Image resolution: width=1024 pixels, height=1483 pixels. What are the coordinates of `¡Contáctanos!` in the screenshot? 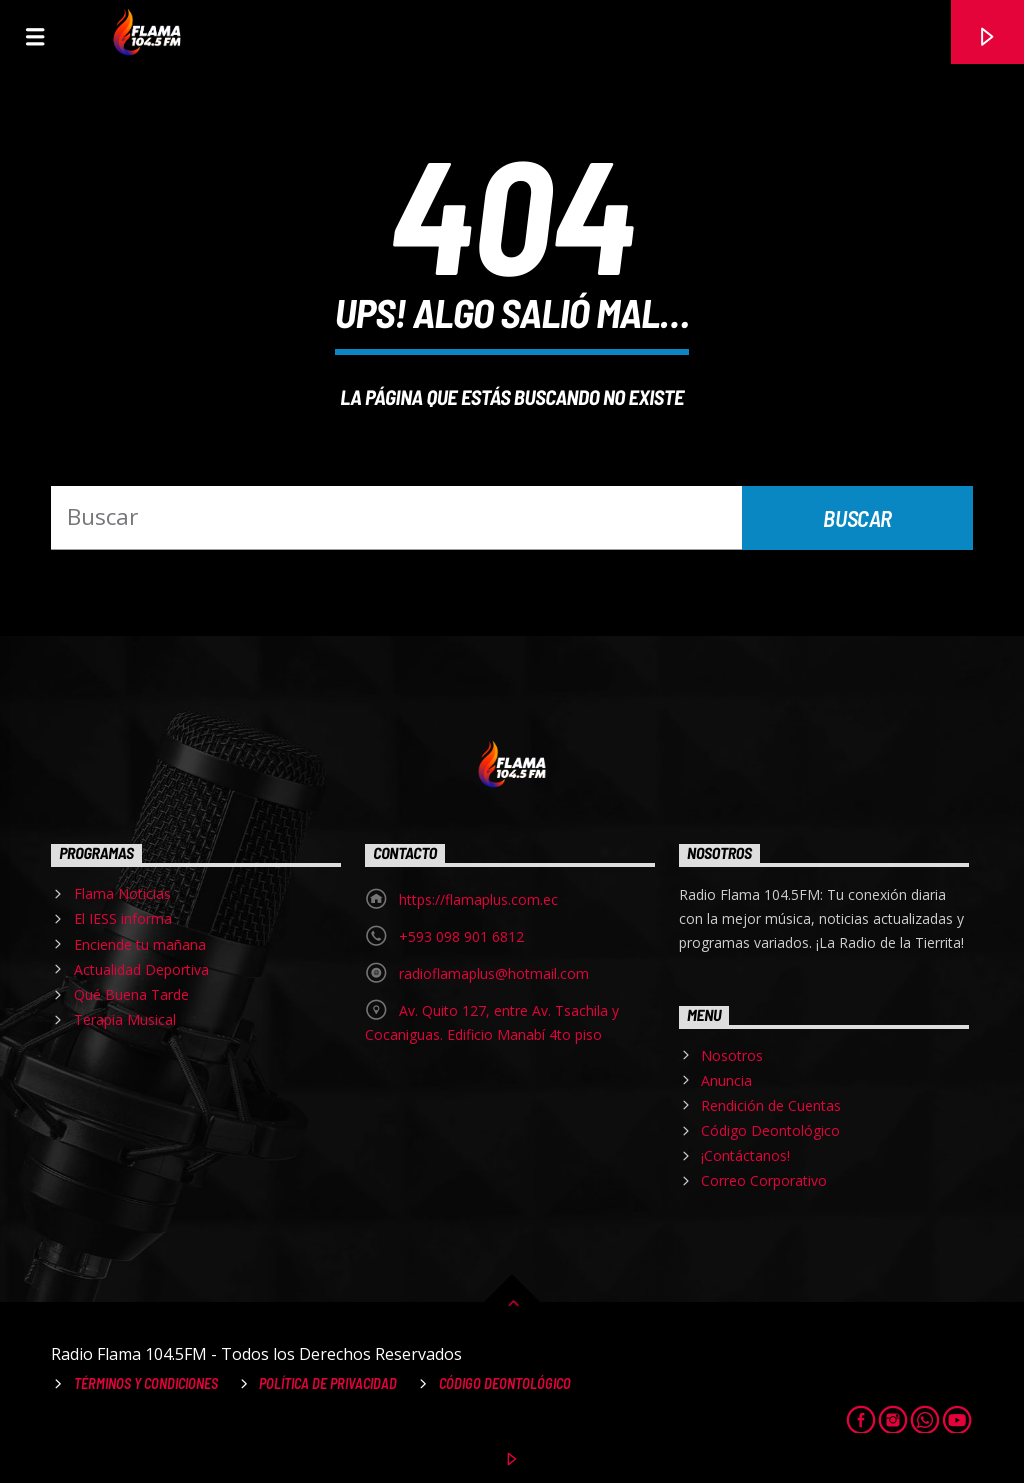 It's located at (745, 1155).